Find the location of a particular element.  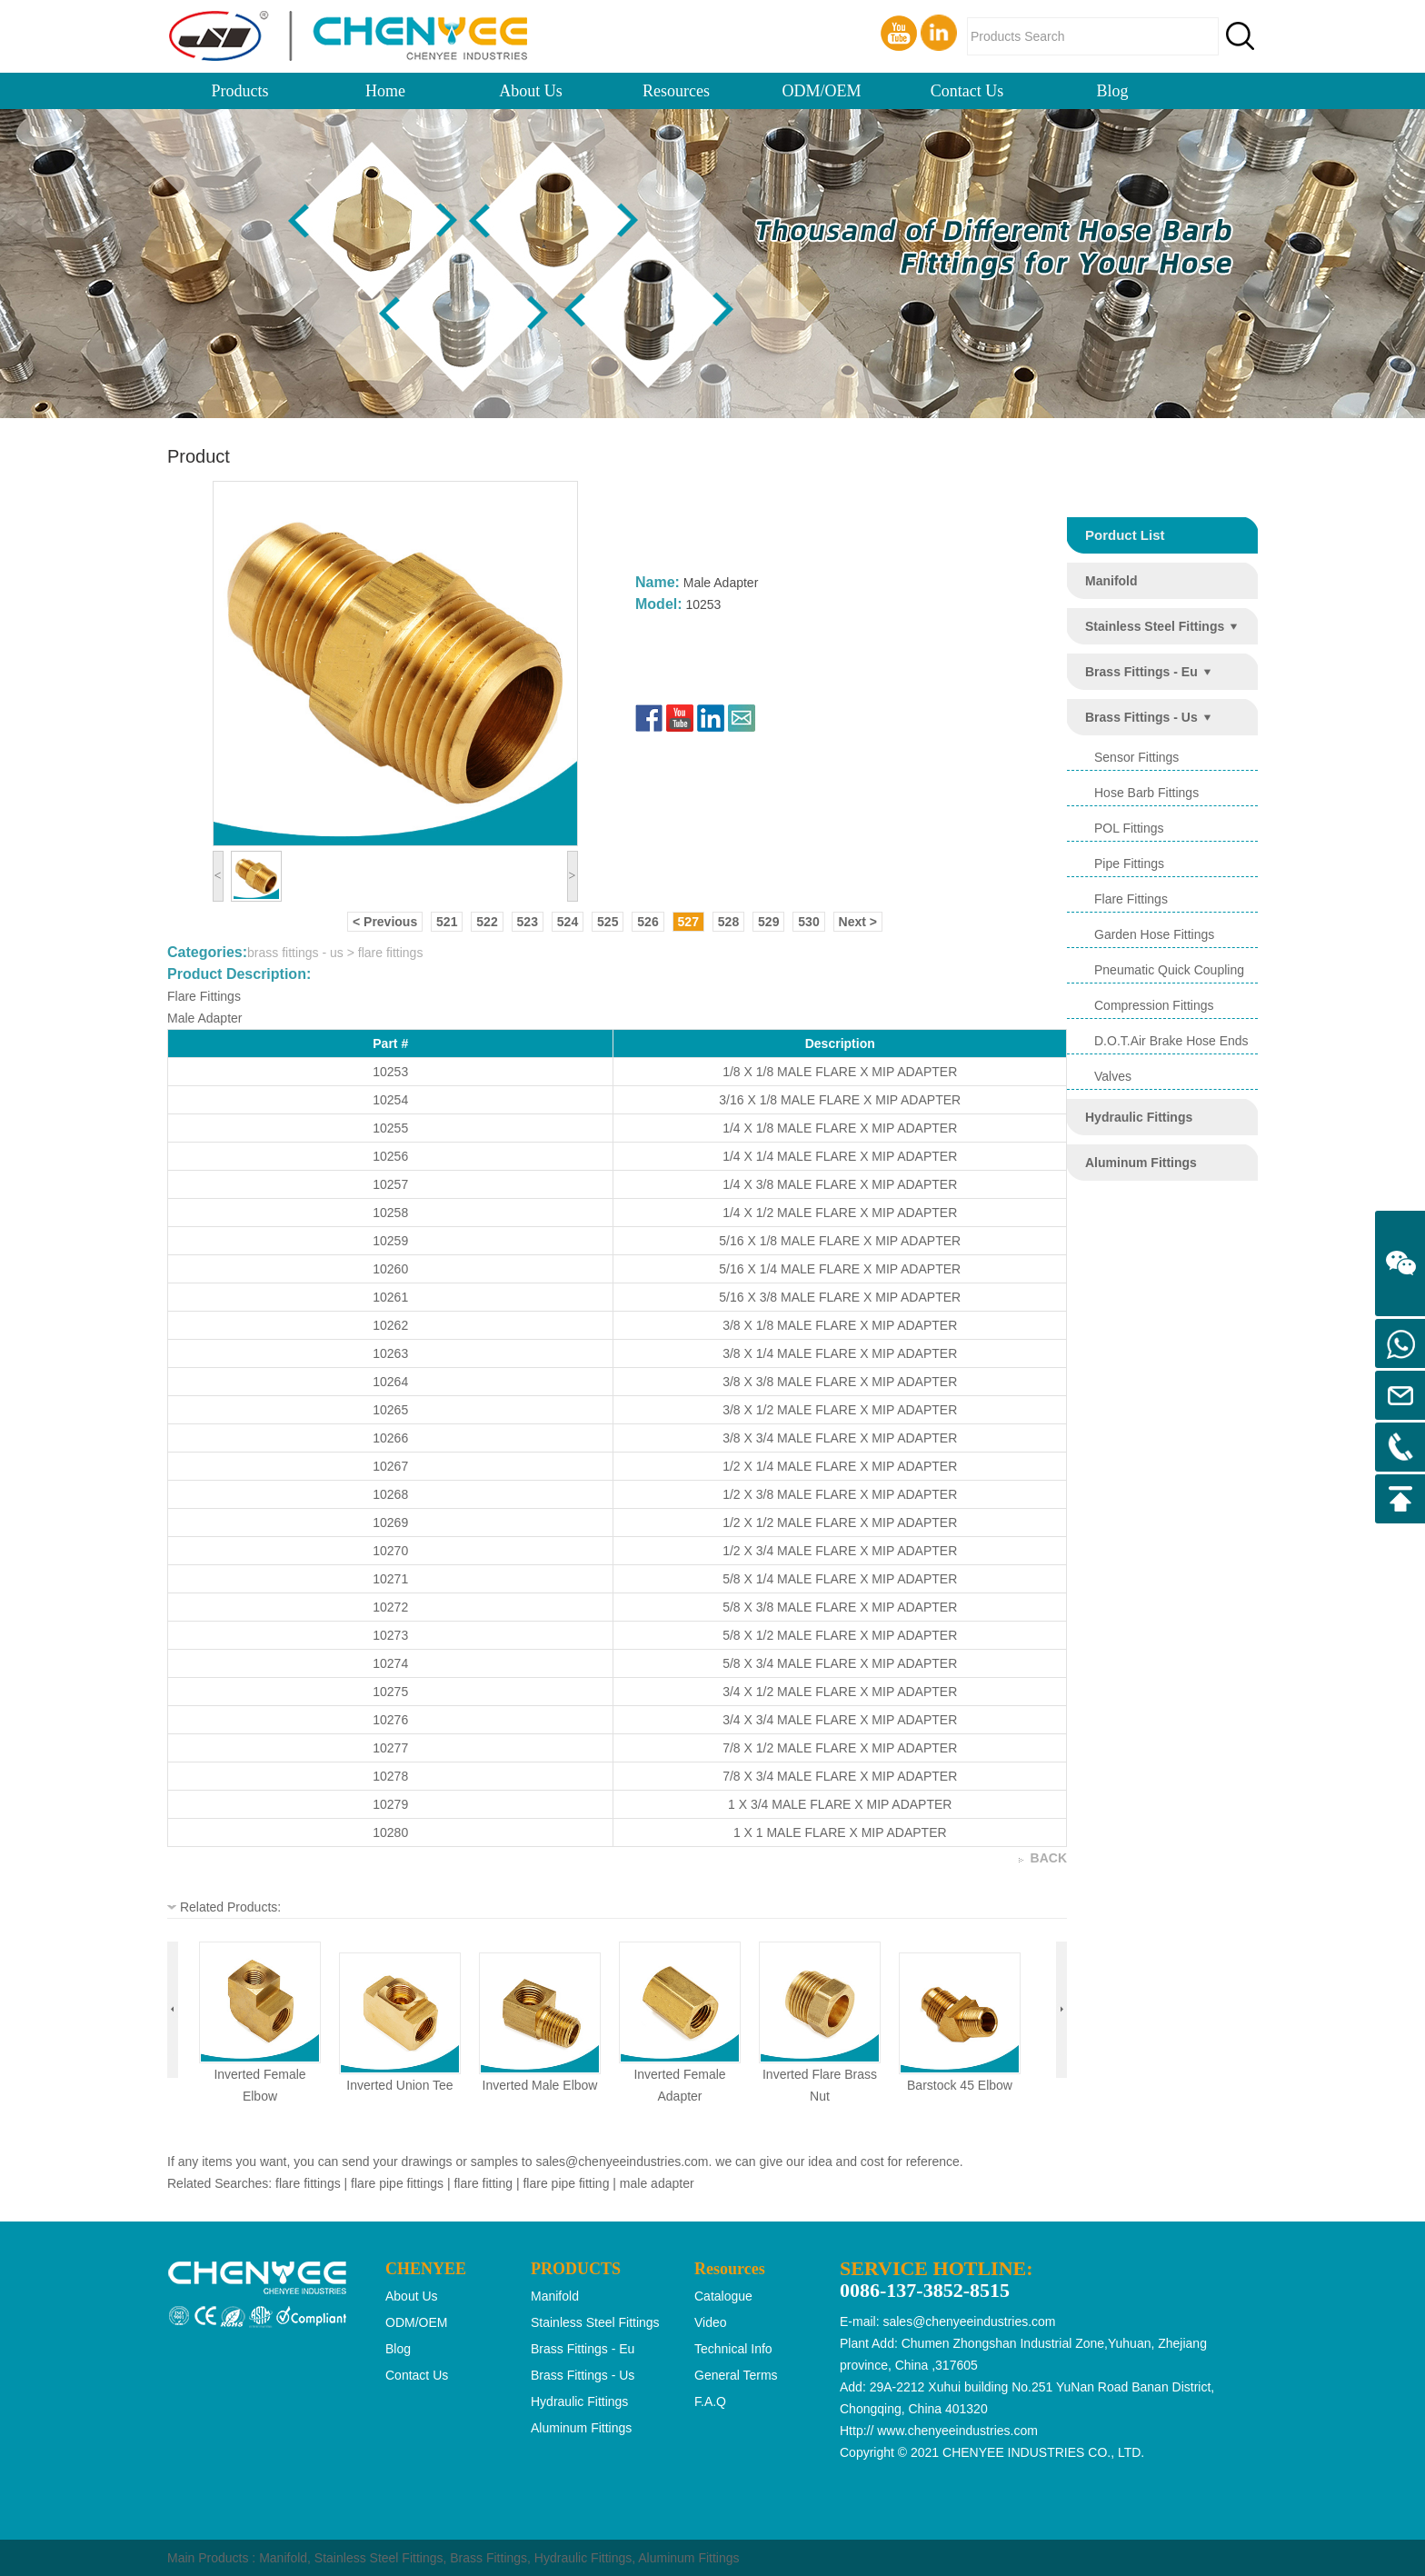

pneumatic quick coupling is located at coordinates (1169, 970).